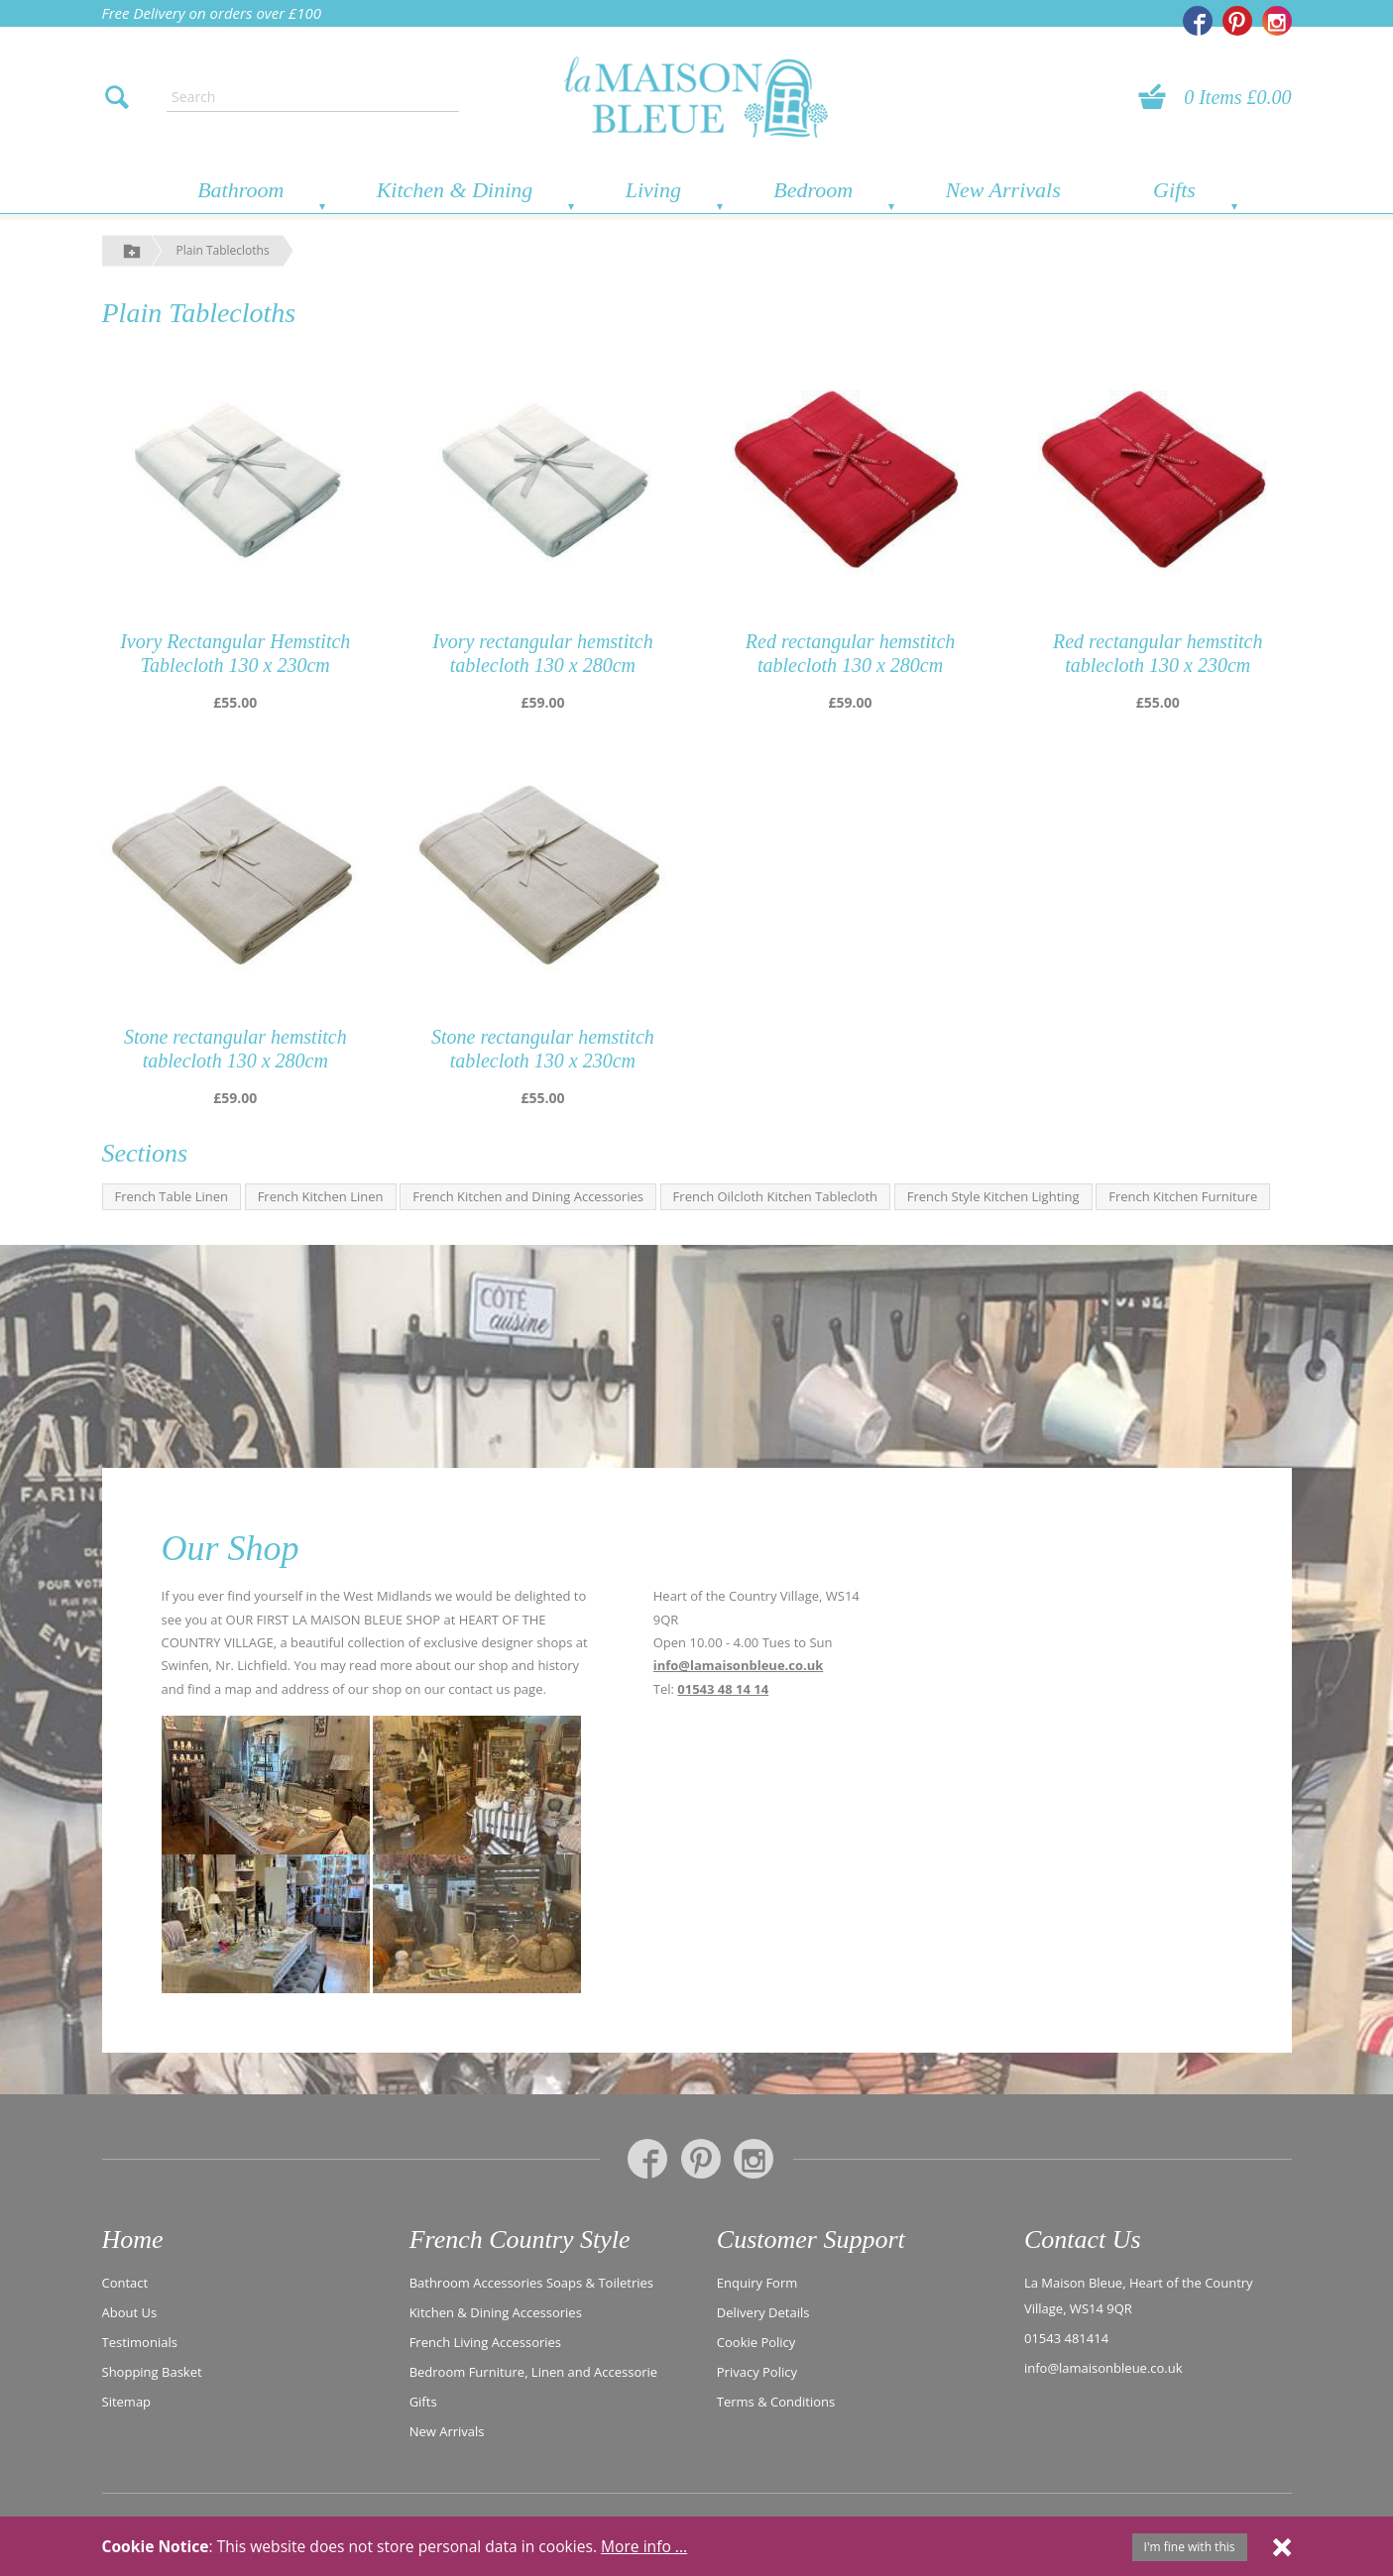  What do you see at coordinates (1182, 1196) in the screenshot?
I see `French Kitchen Furniture` at bounding box center [1182, 1196].